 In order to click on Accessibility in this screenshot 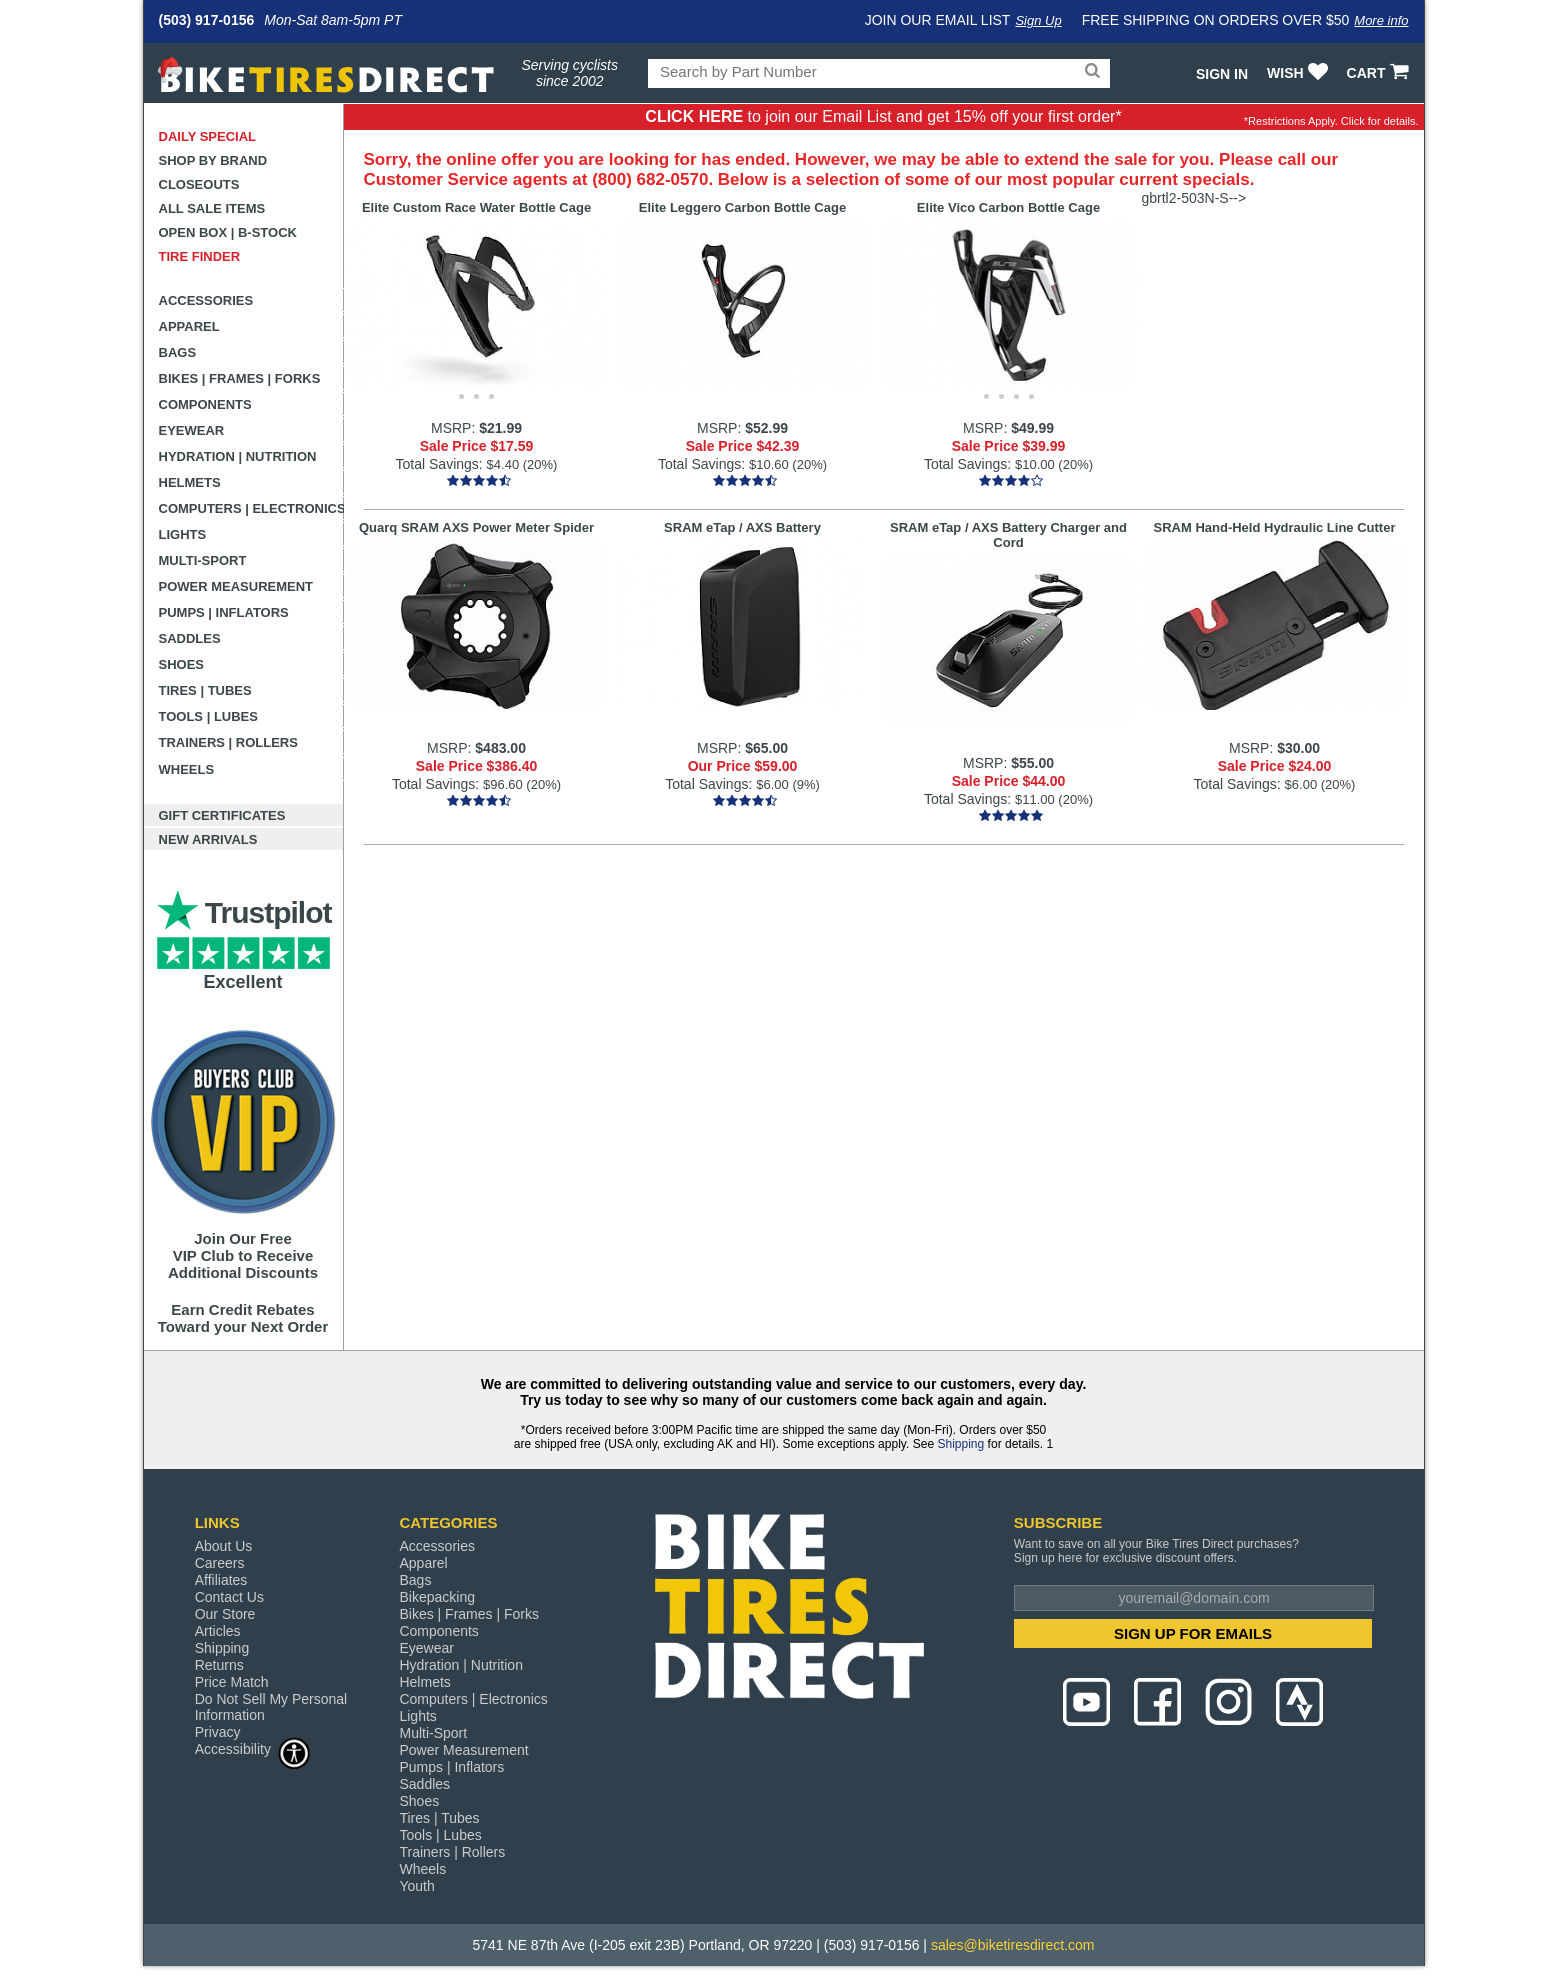, I will do `click(253, 1748)`.